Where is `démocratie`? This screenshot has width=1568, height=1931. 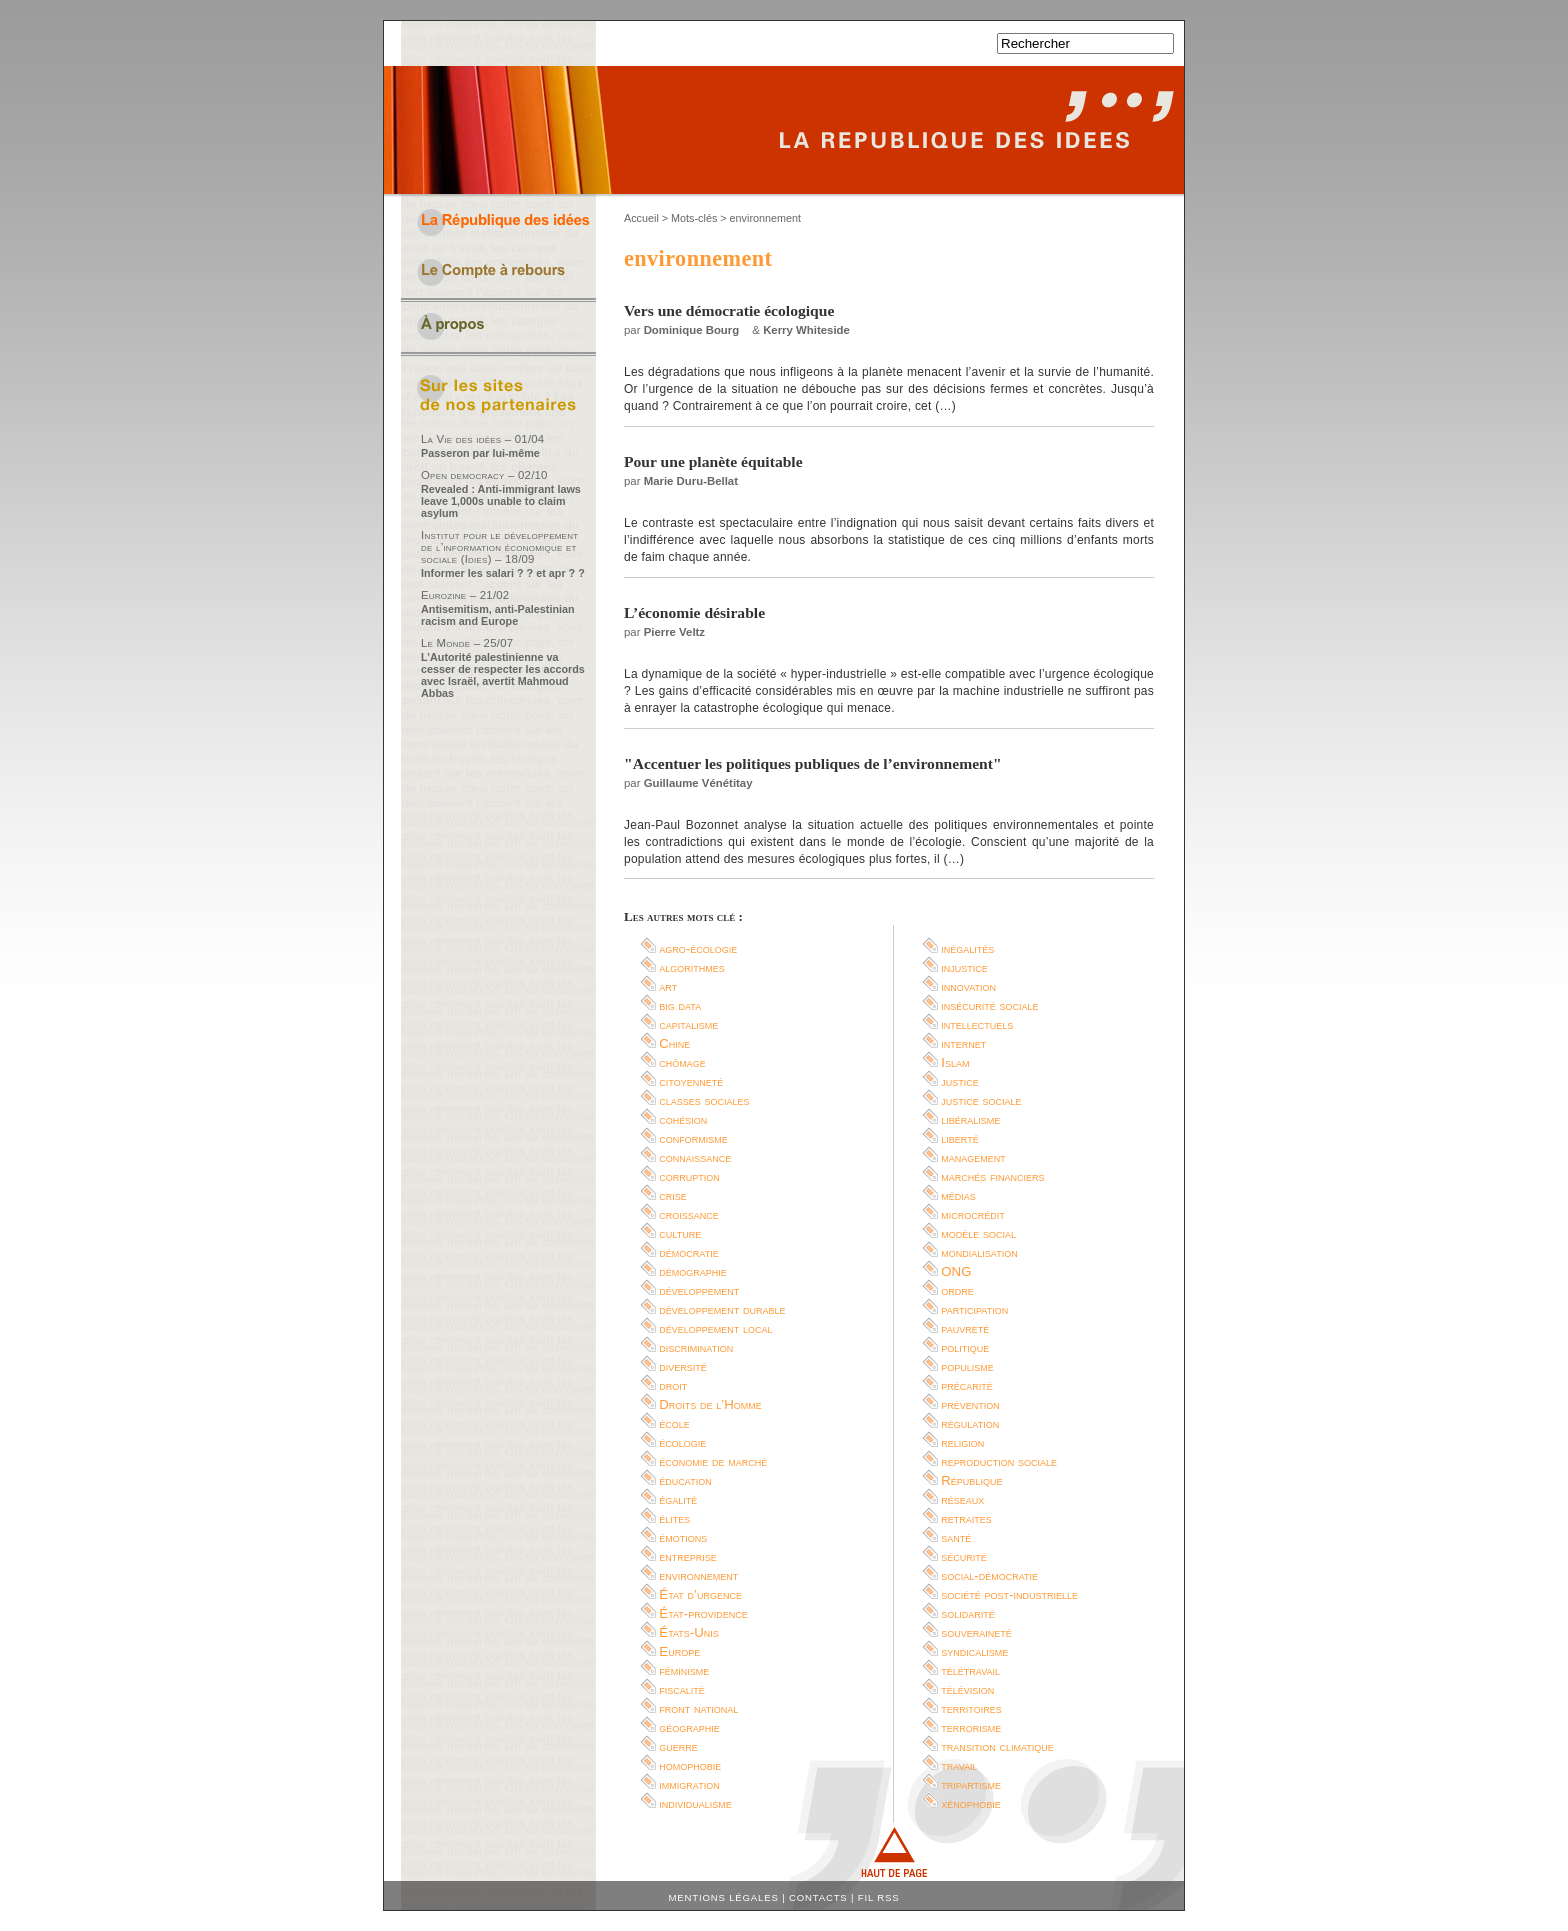 démocratie is located at coordinates (688, 1252).